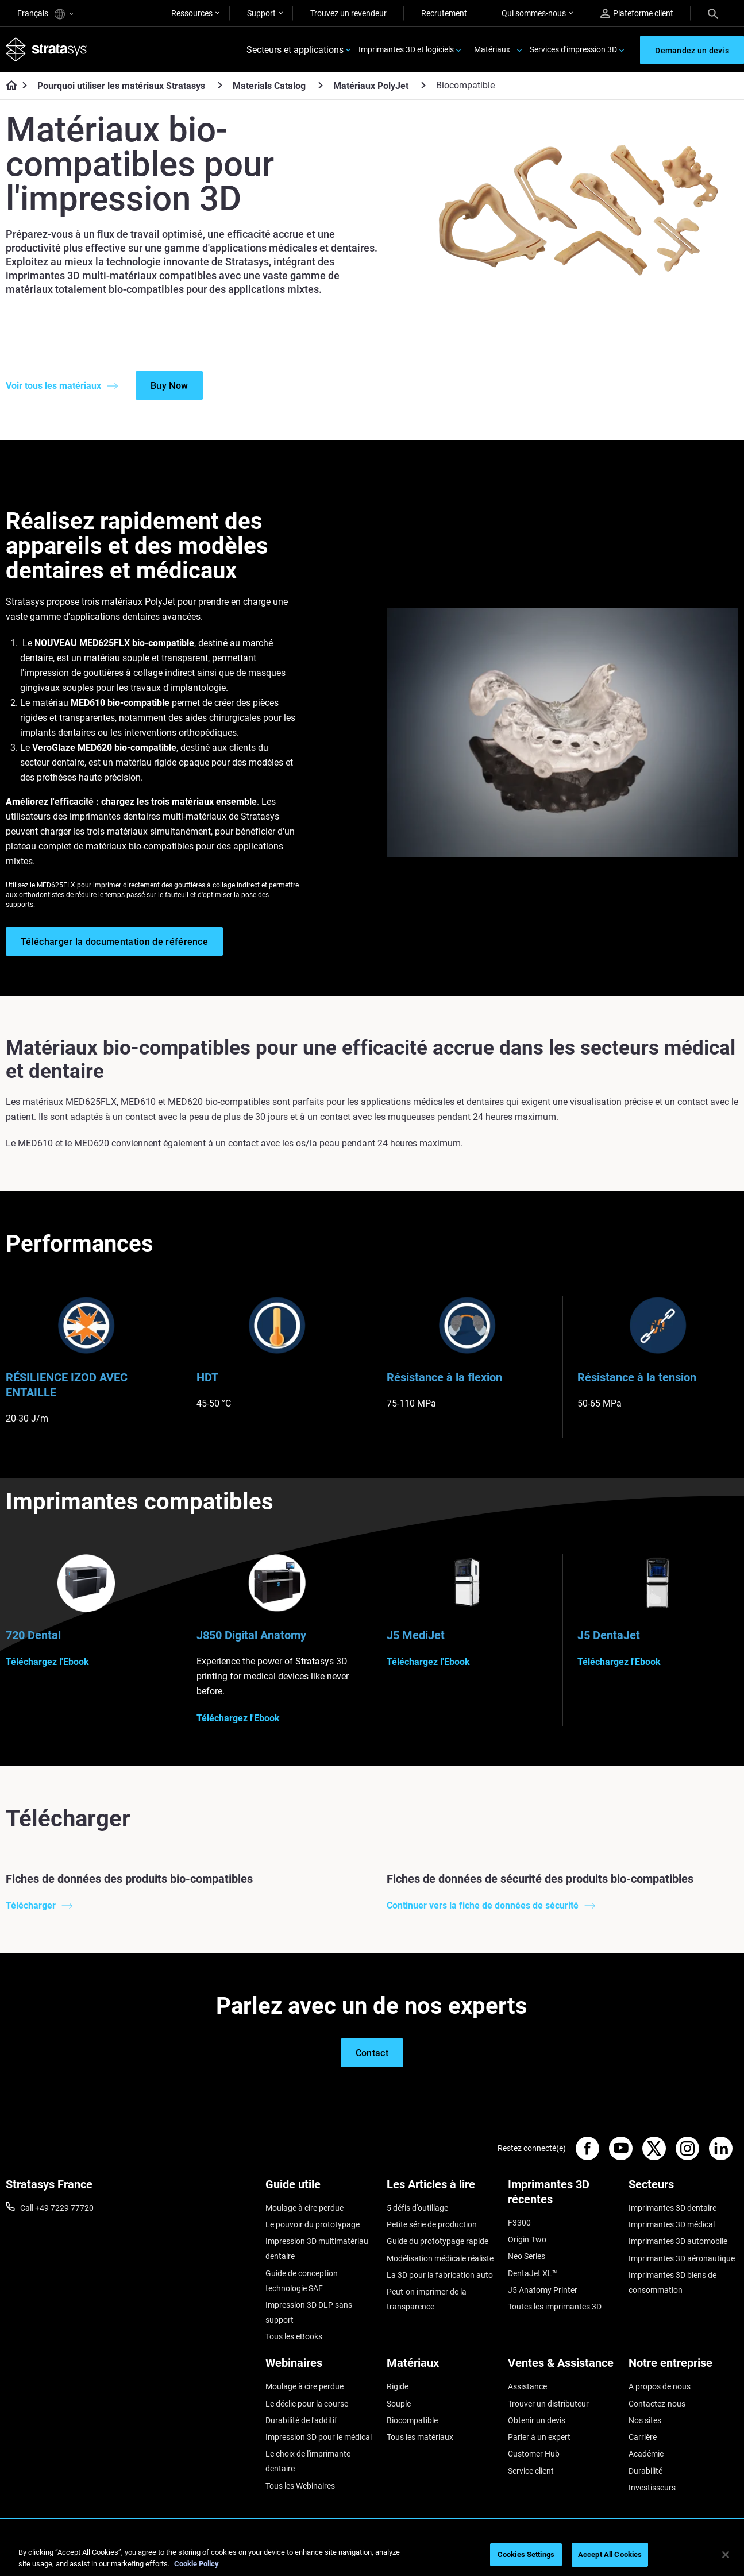  Describe the element at coordinates (682, 2258) in the screenshot. I see `Imprimantes 3D aéronautique` at that location.